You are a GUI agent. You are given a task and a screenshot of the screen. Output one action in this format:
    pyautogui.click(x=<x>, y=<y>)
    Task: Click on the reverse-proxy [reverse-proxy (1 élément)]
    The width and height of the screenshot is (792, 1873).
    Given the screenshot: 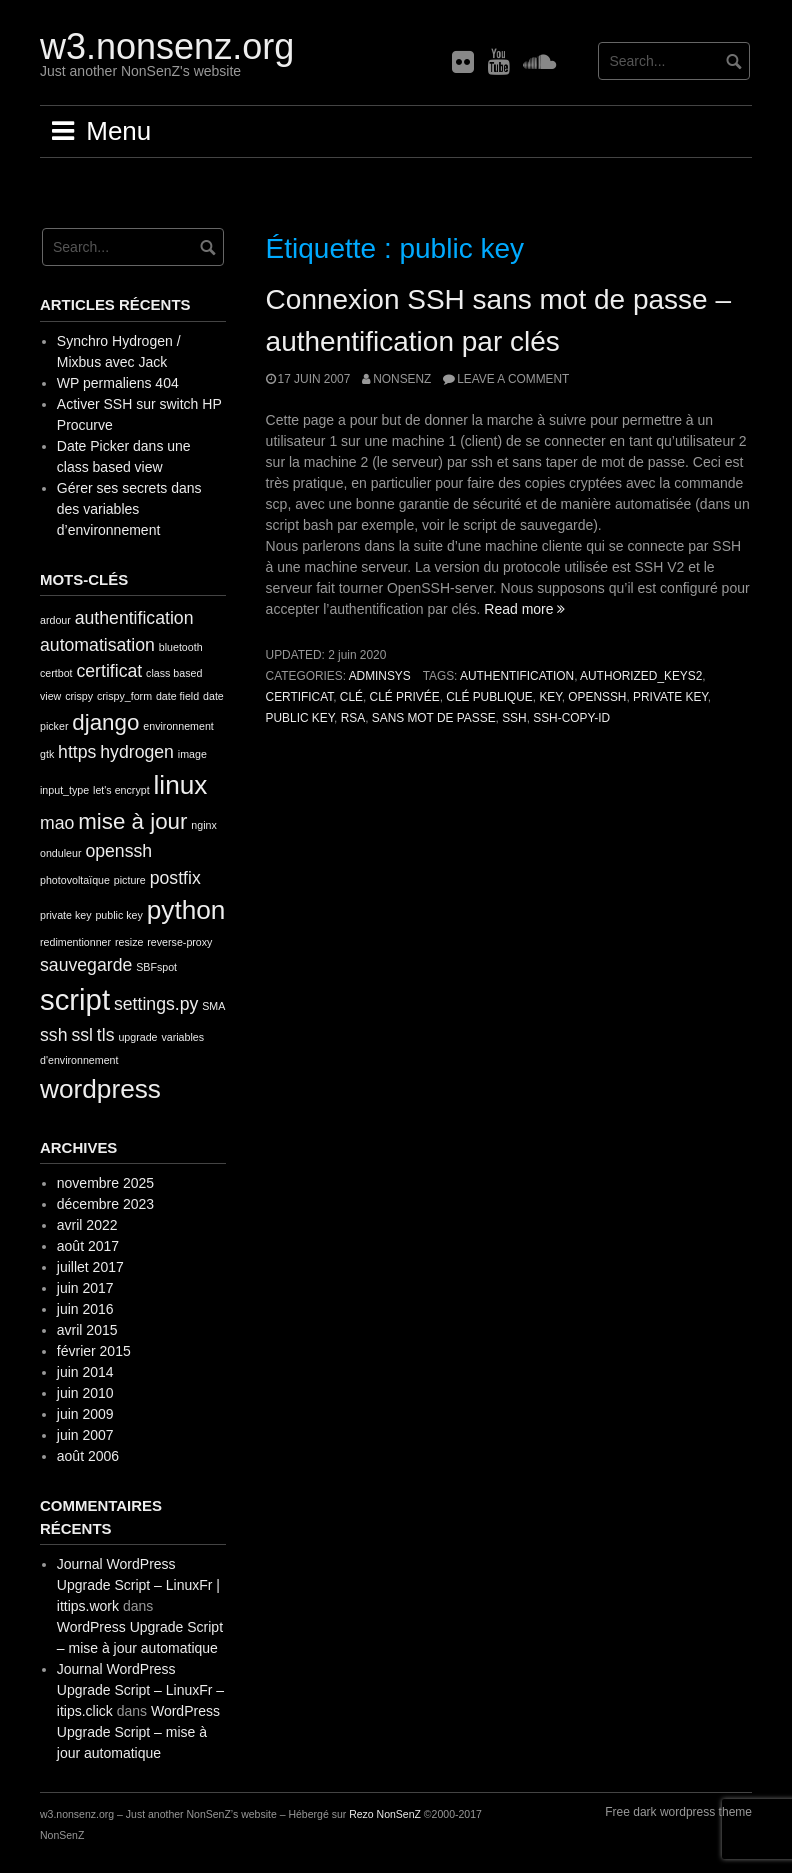 What is the action you would take?
    pyautogui.click(x=179, y=942)
    